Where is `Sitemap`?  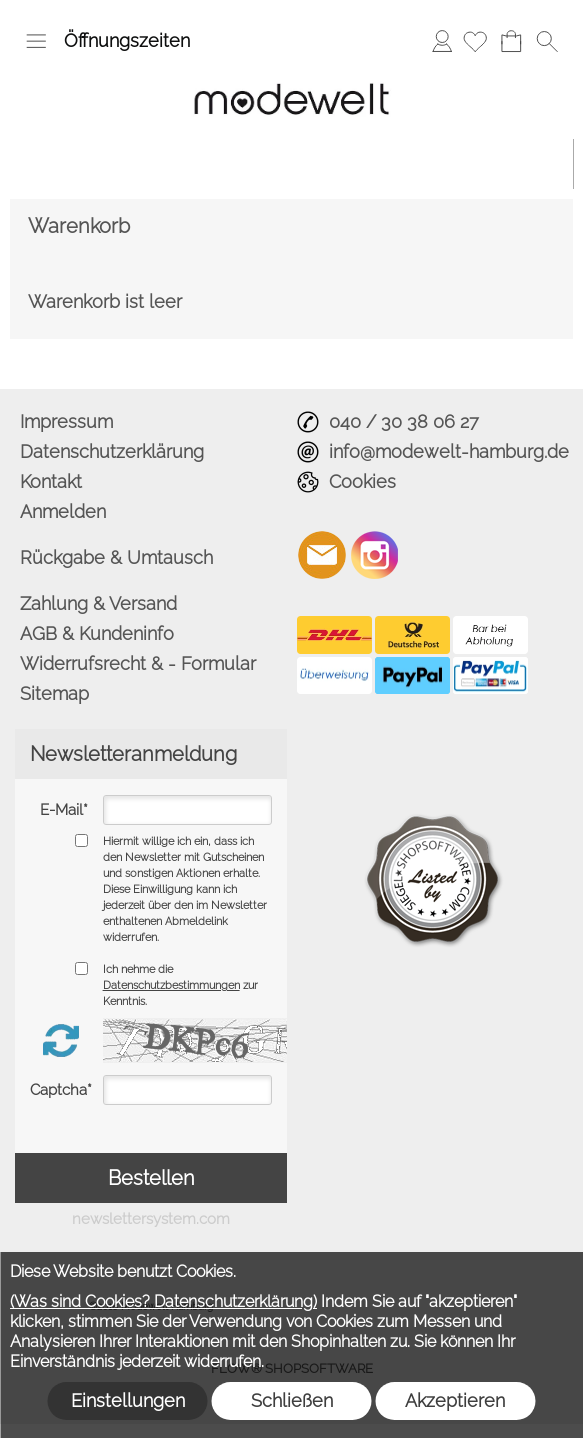
Sitemap is located at coordinates (54, 693).